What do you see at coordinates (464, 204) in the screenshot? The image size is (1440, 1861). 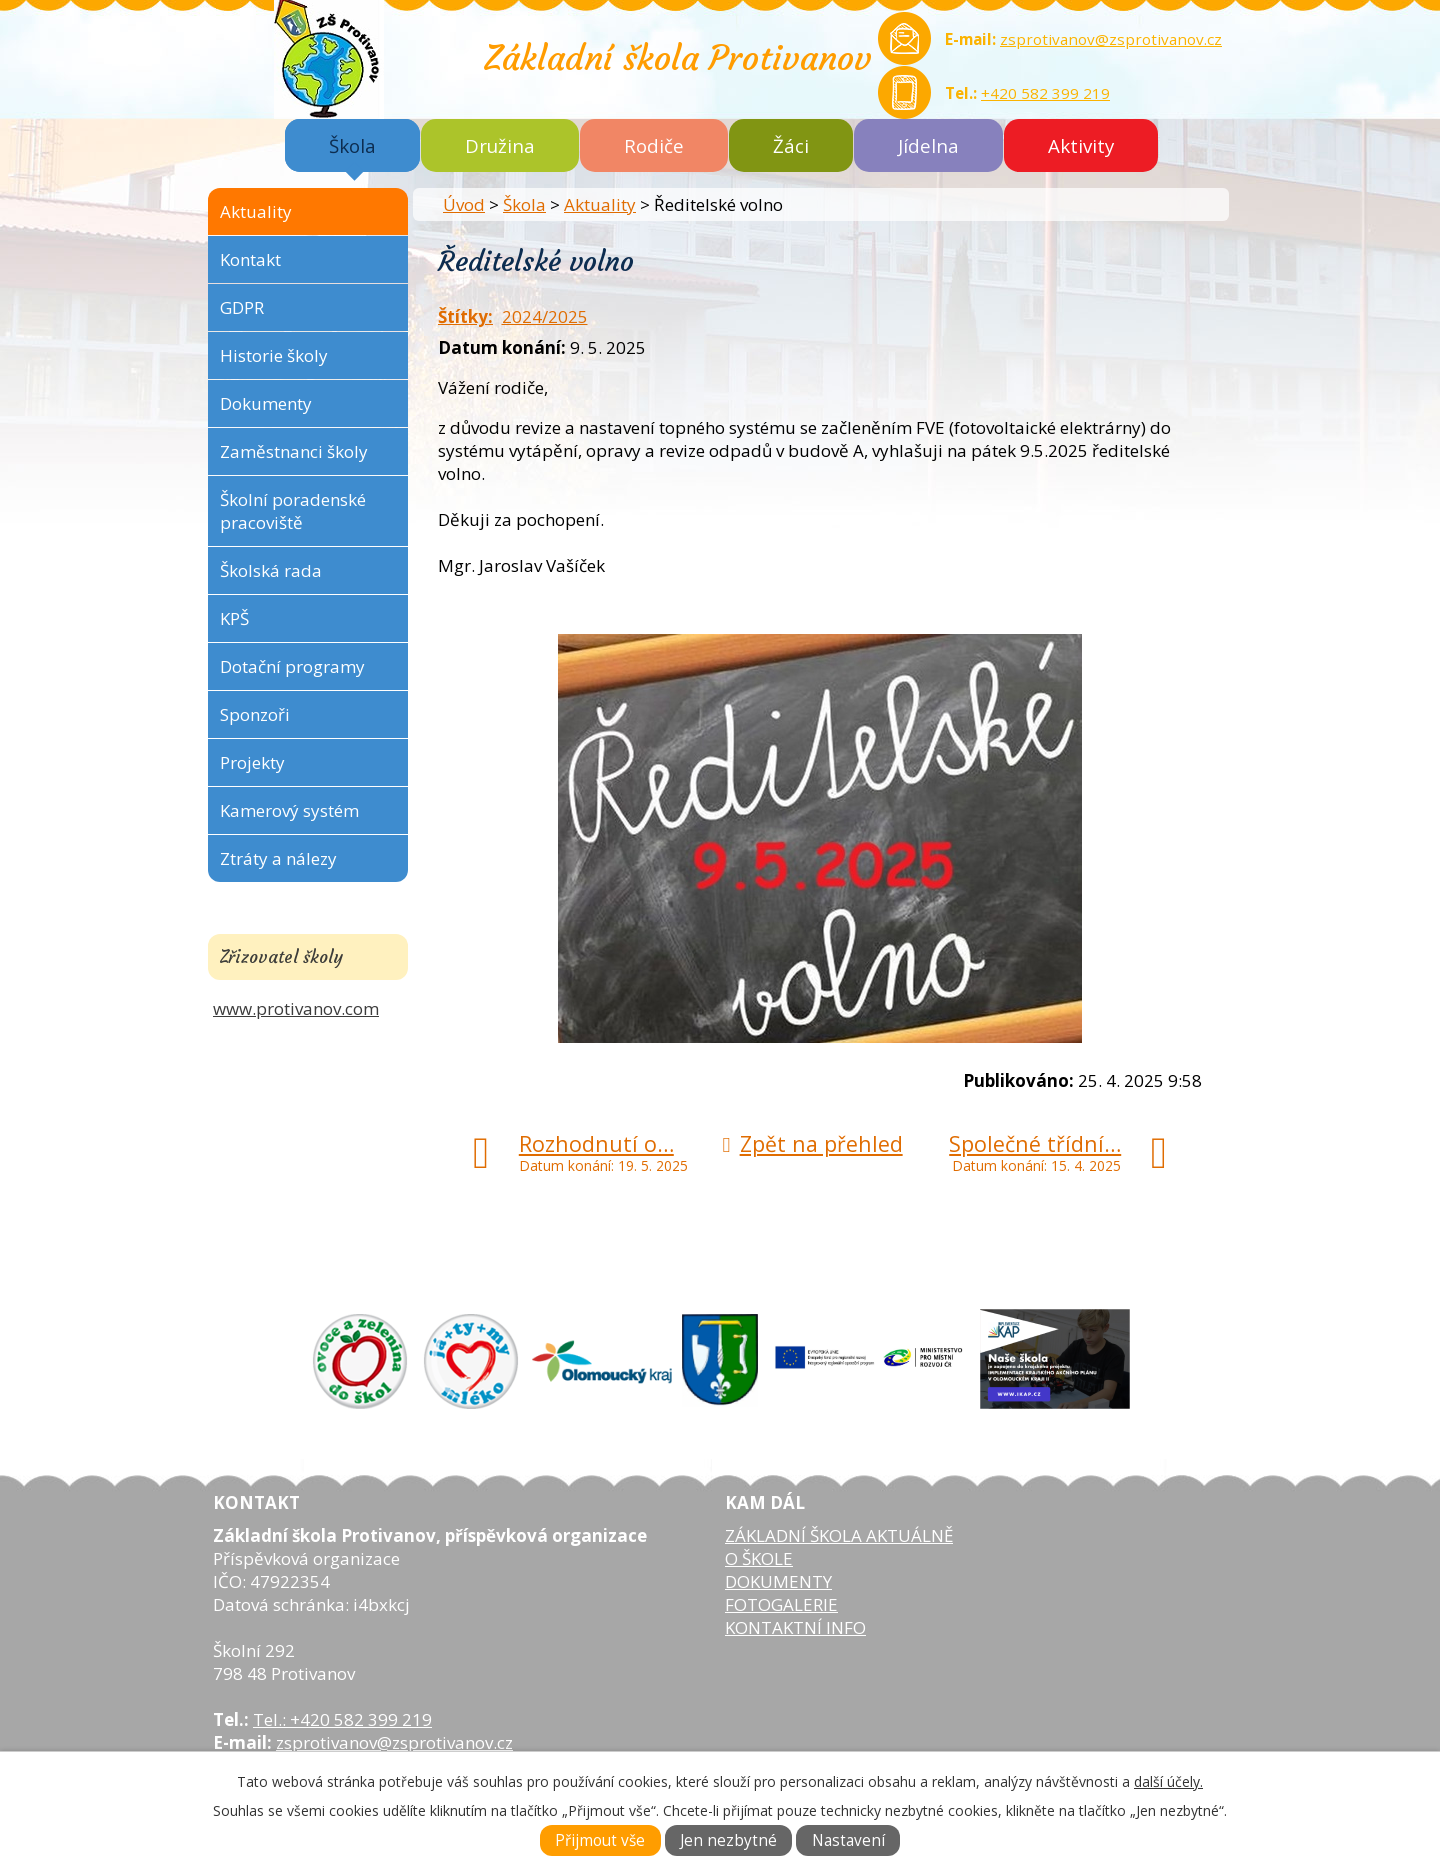 I see `Úvod` at bounding box center [464, 204].